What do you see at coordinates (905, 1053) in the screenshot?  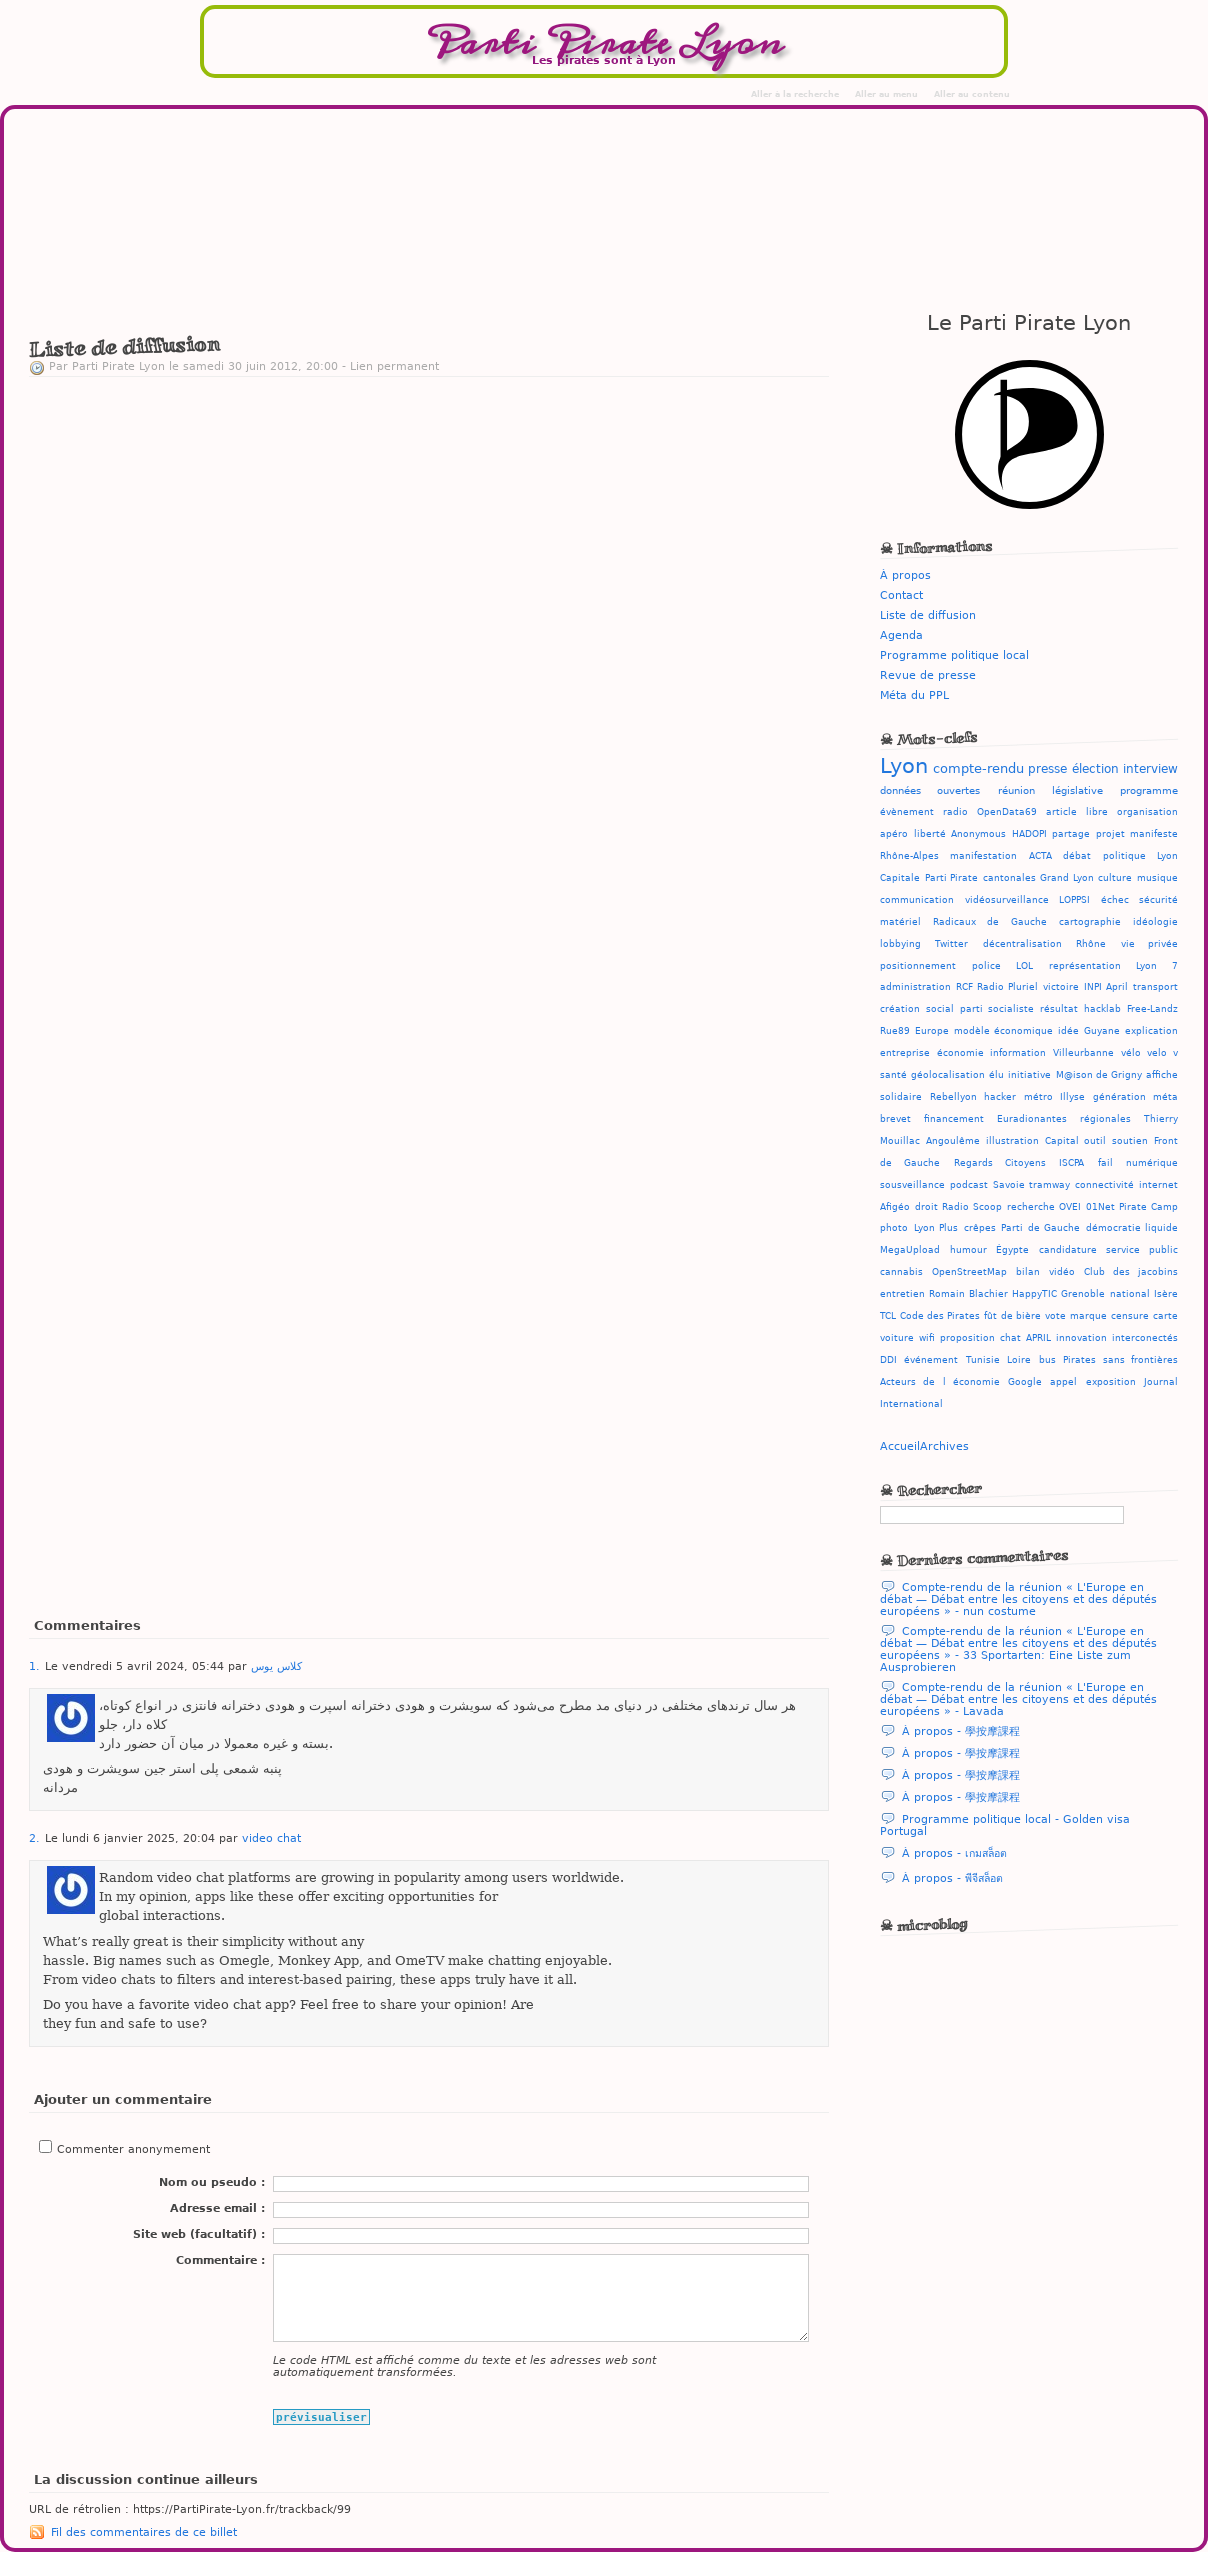 I see `entreprise` at bounding box center [905, 1053].